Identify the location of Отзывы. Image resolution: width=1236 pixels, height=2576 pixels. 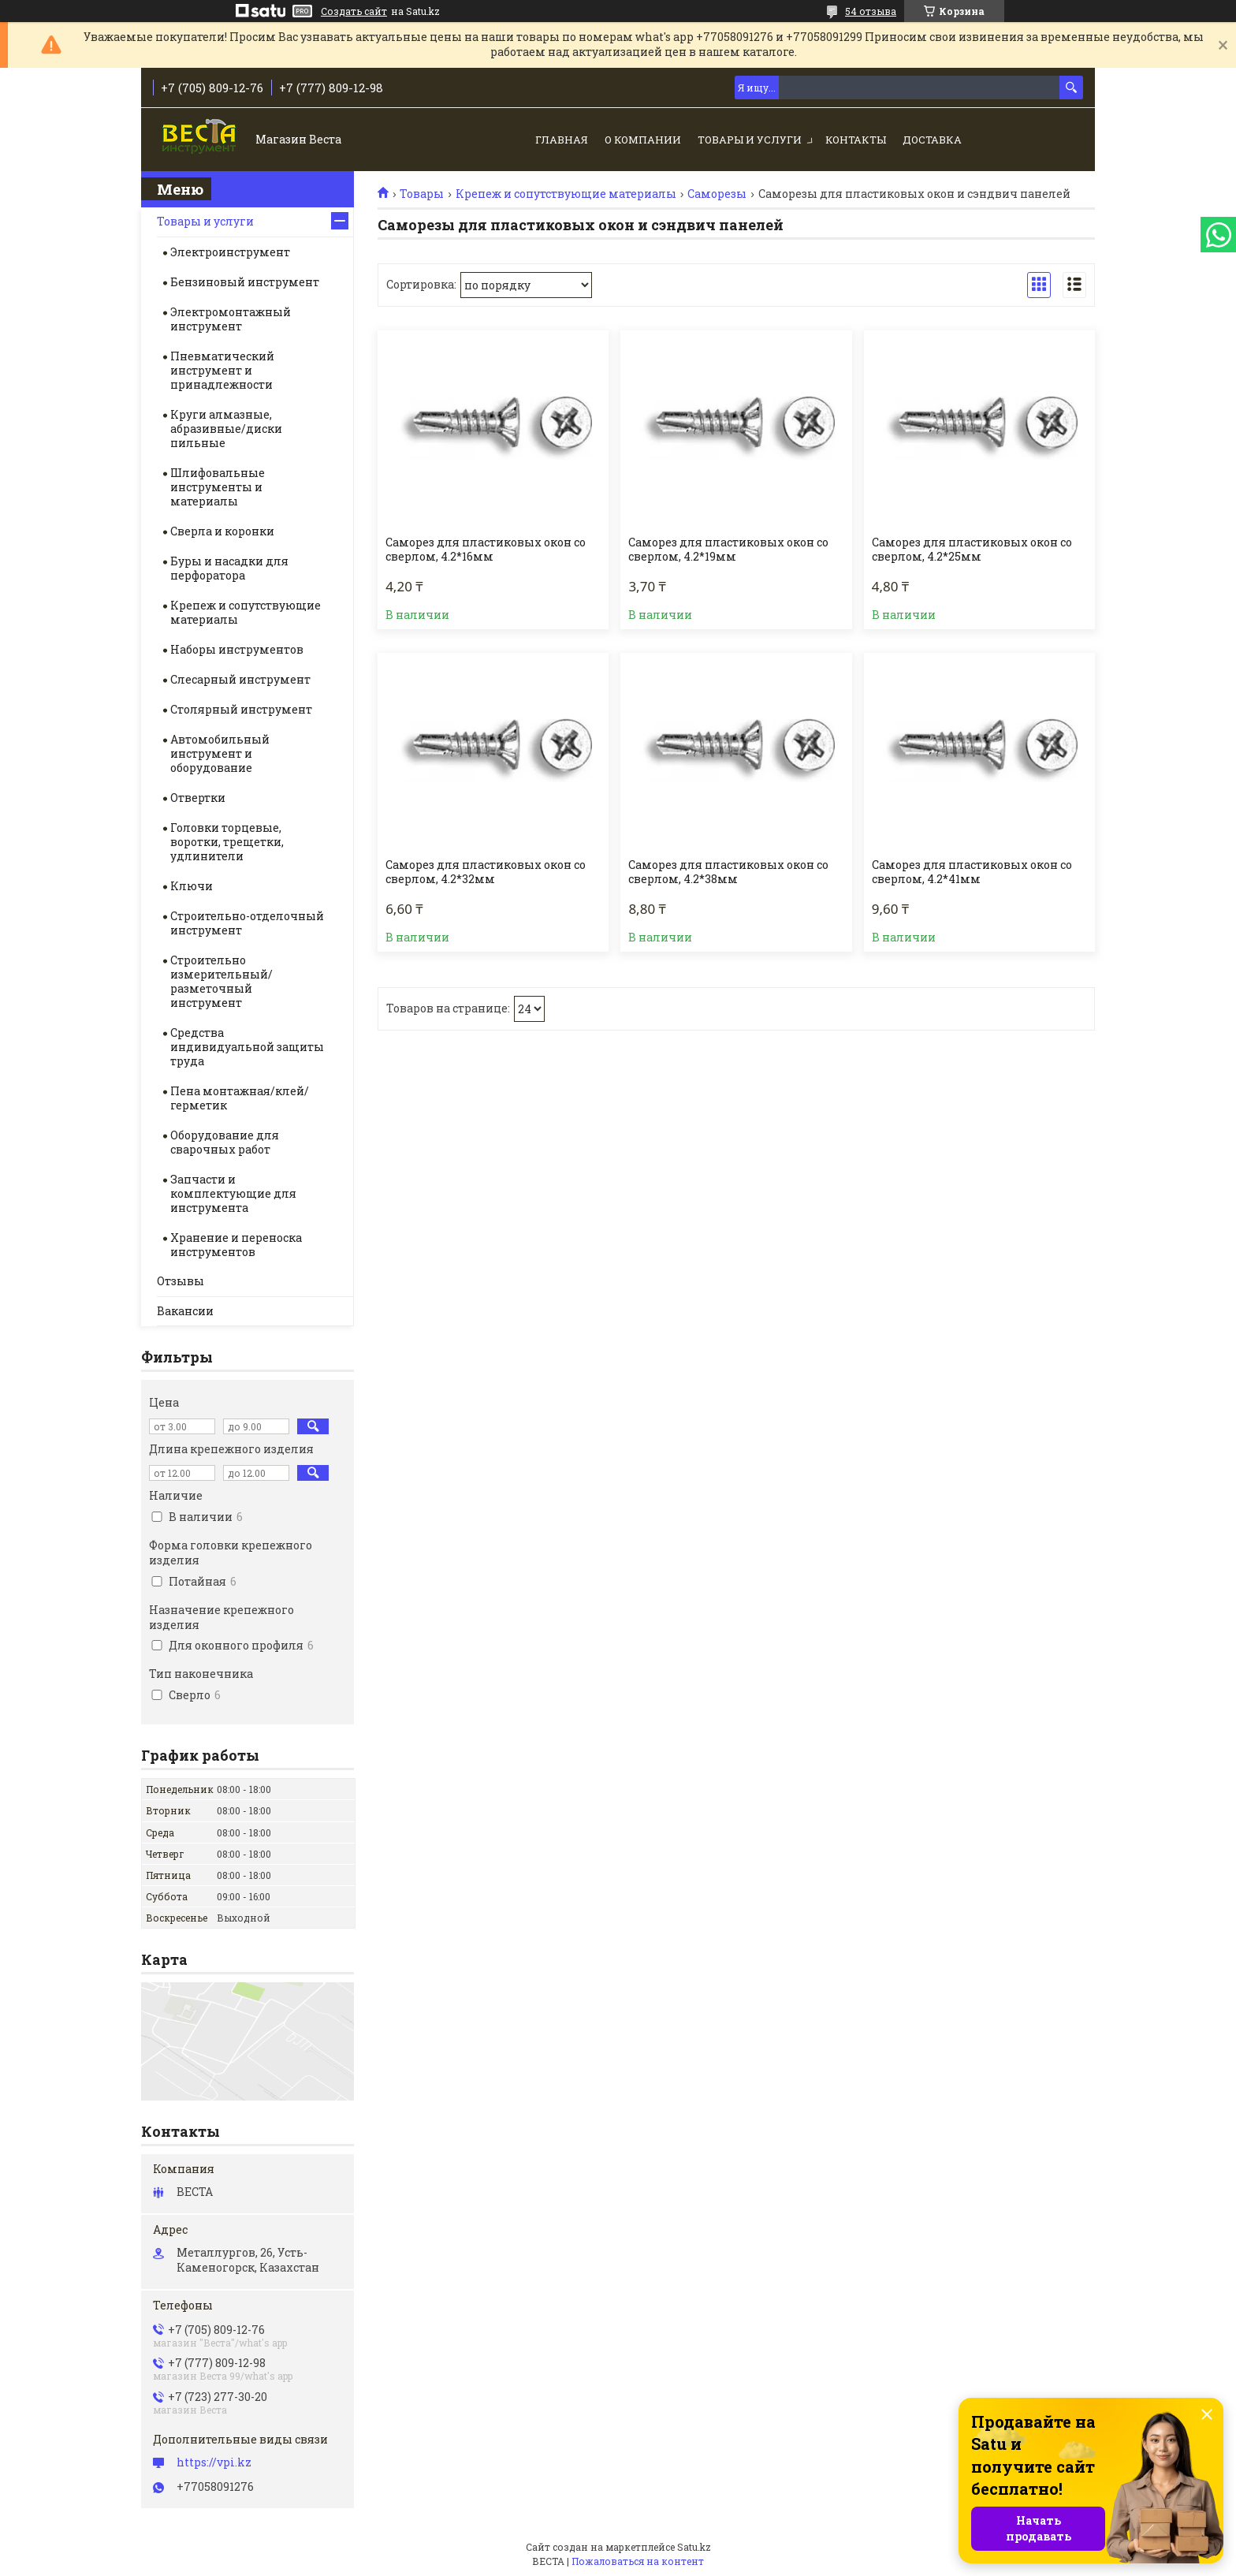
(180, 1280).